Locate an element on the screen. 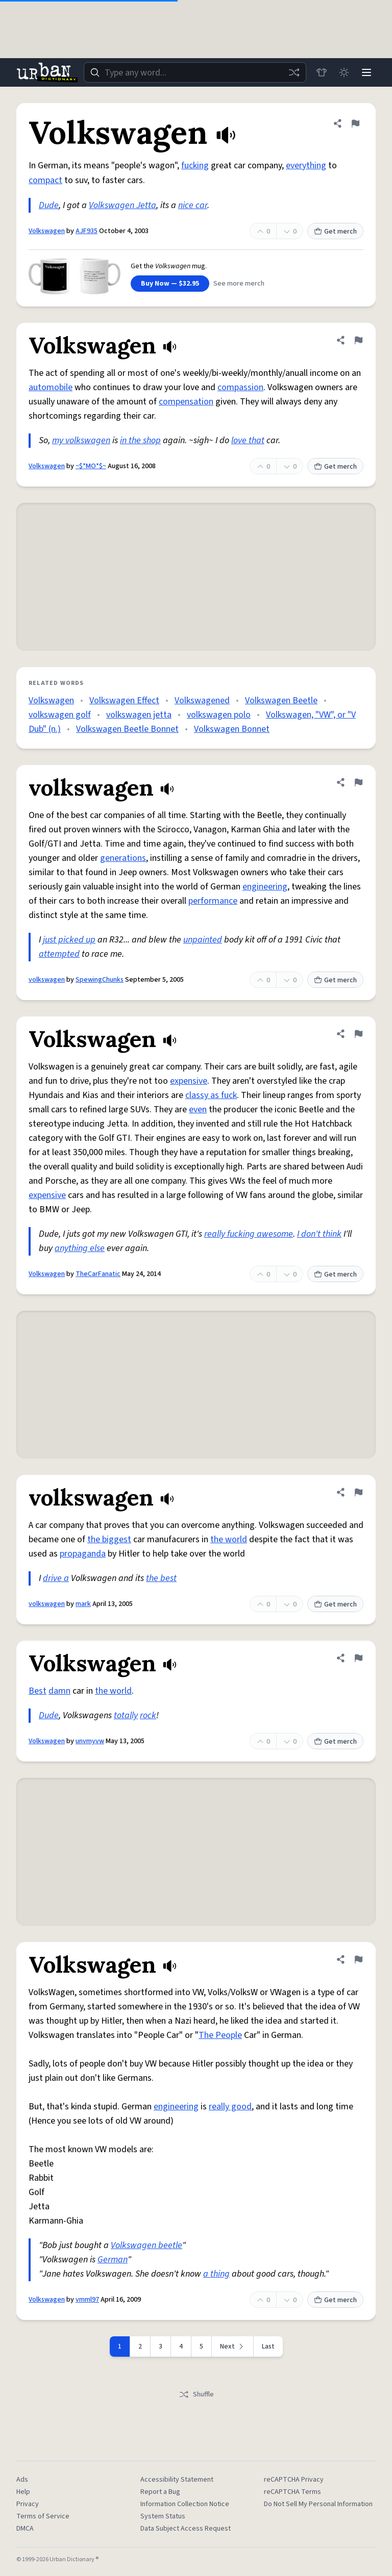  System Status is located at coordinates (162, 2516).